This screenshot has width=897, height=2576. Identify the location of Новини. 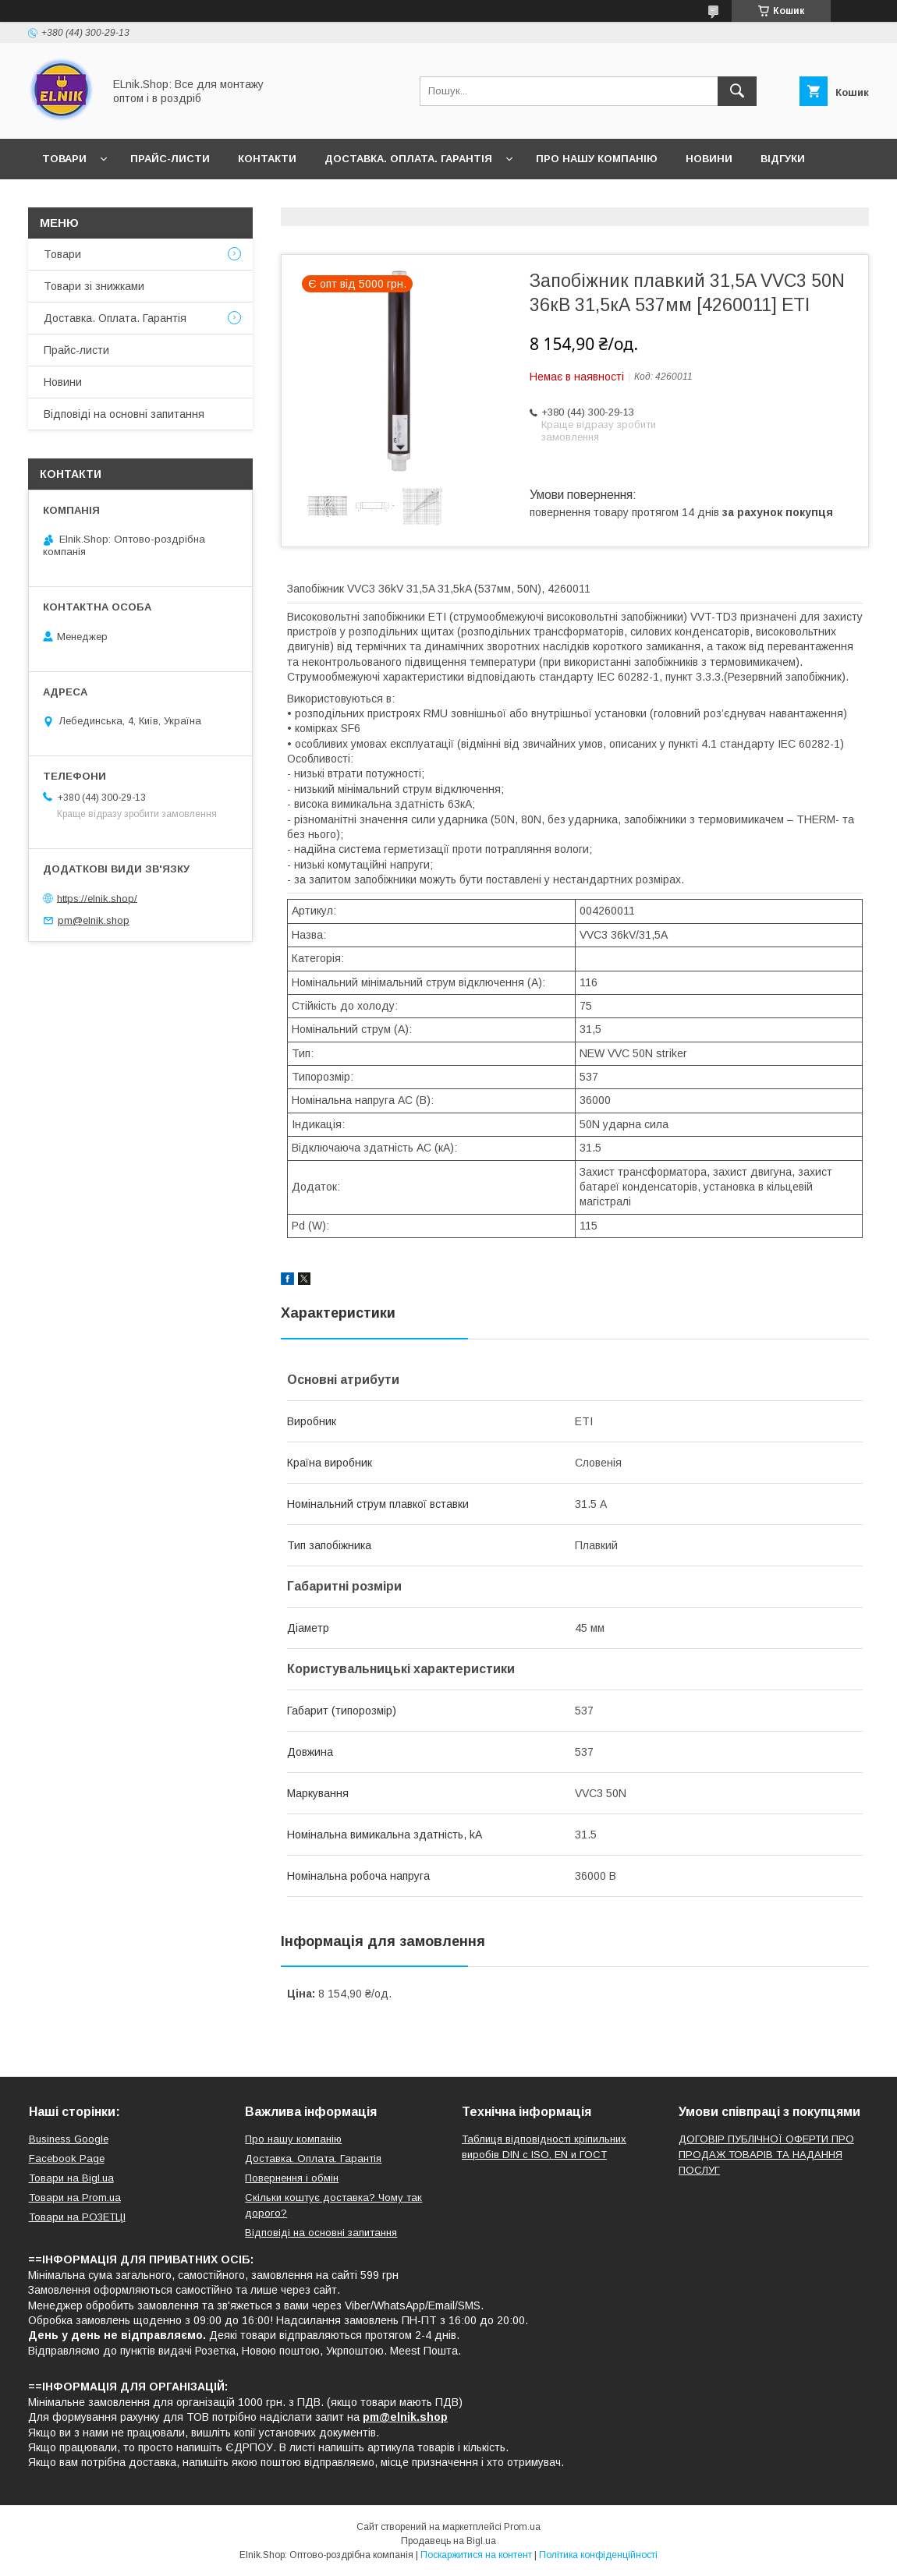
(709, 159).